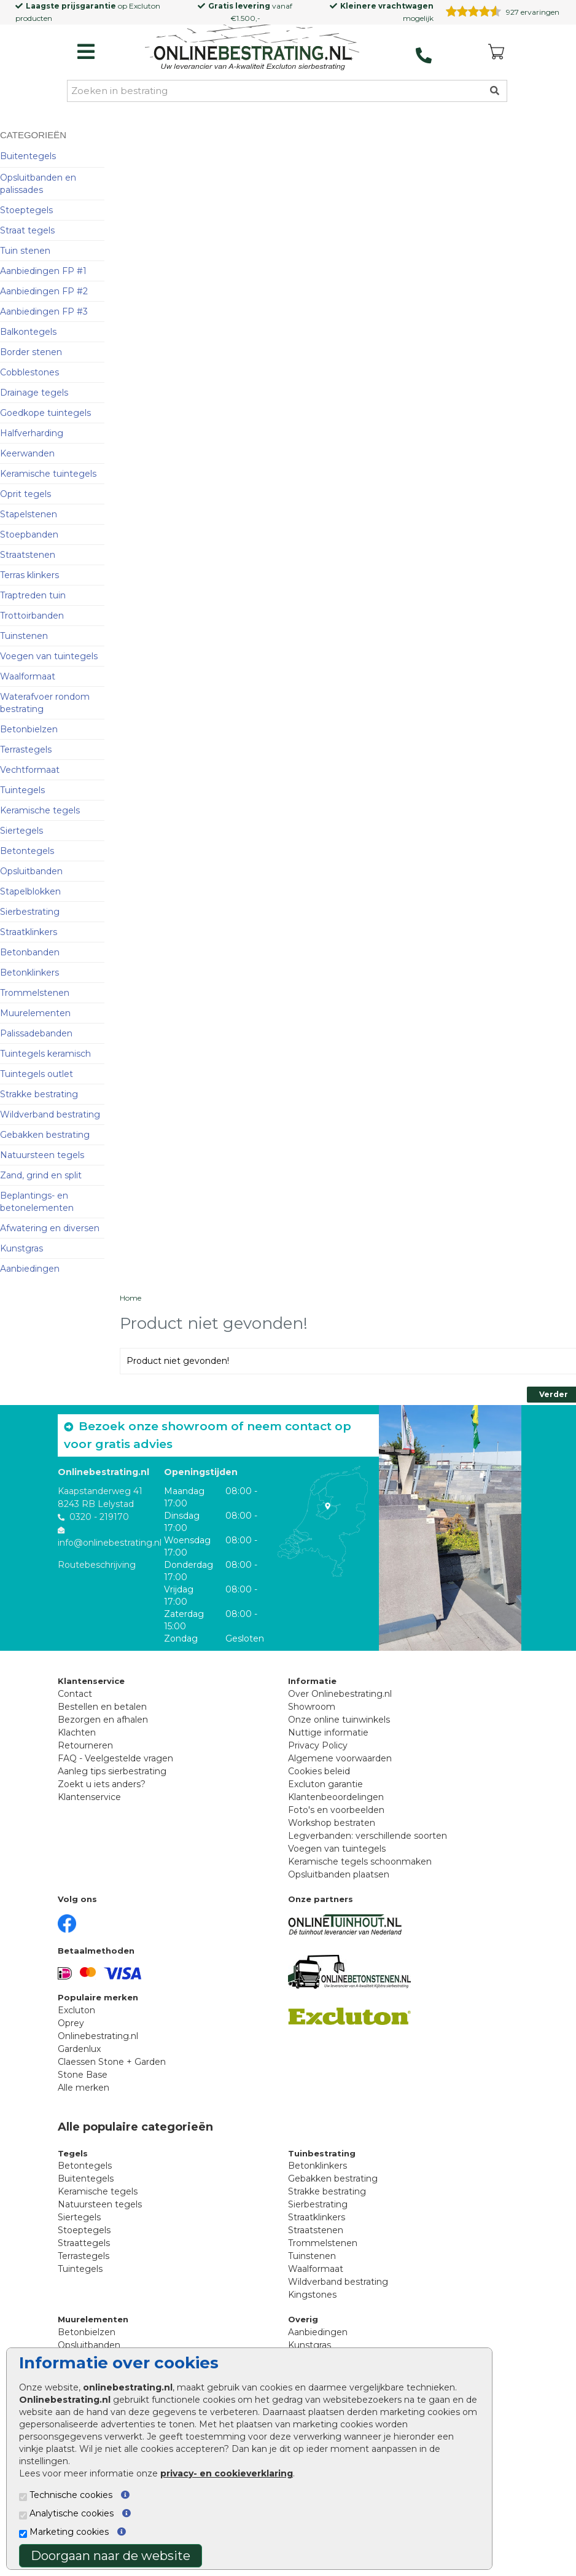 This screenshot has height=2576, width=576. What do you see at coordinates (318, 1745) in the screenshot?
I see `Privacy Policy` at bounding box center [318, 1745].